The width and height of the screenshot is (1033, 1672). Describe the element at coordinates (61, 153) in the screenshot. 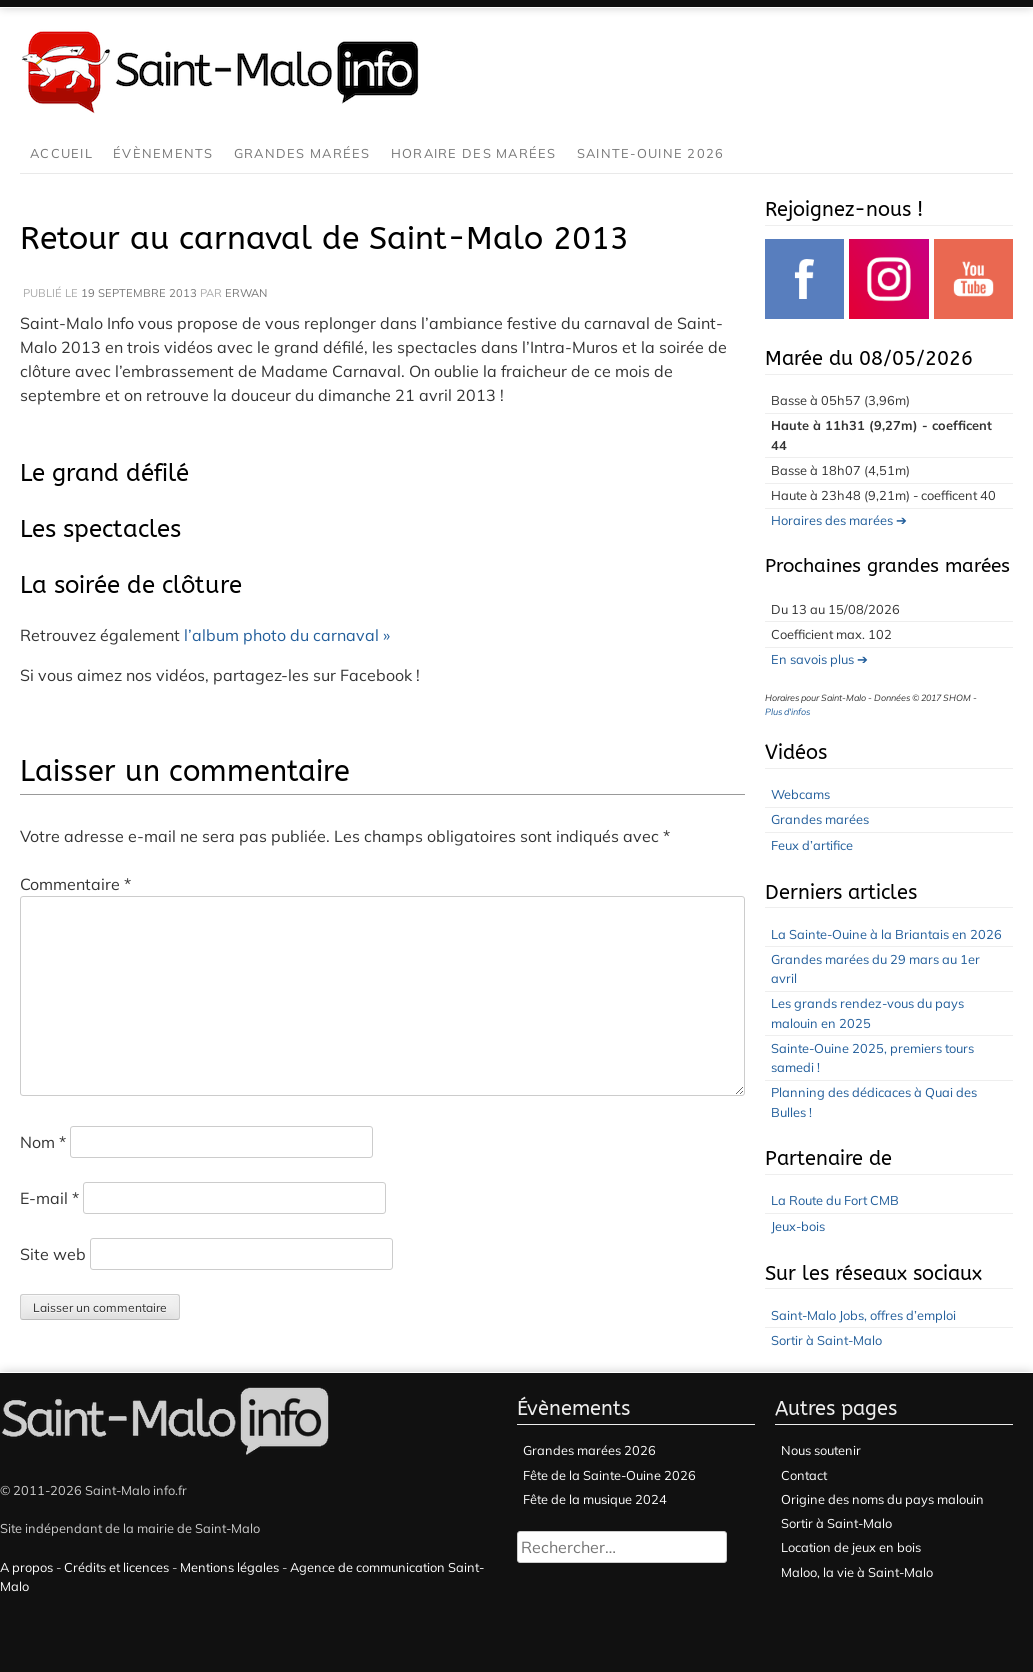

I see `Accueil` at that location.